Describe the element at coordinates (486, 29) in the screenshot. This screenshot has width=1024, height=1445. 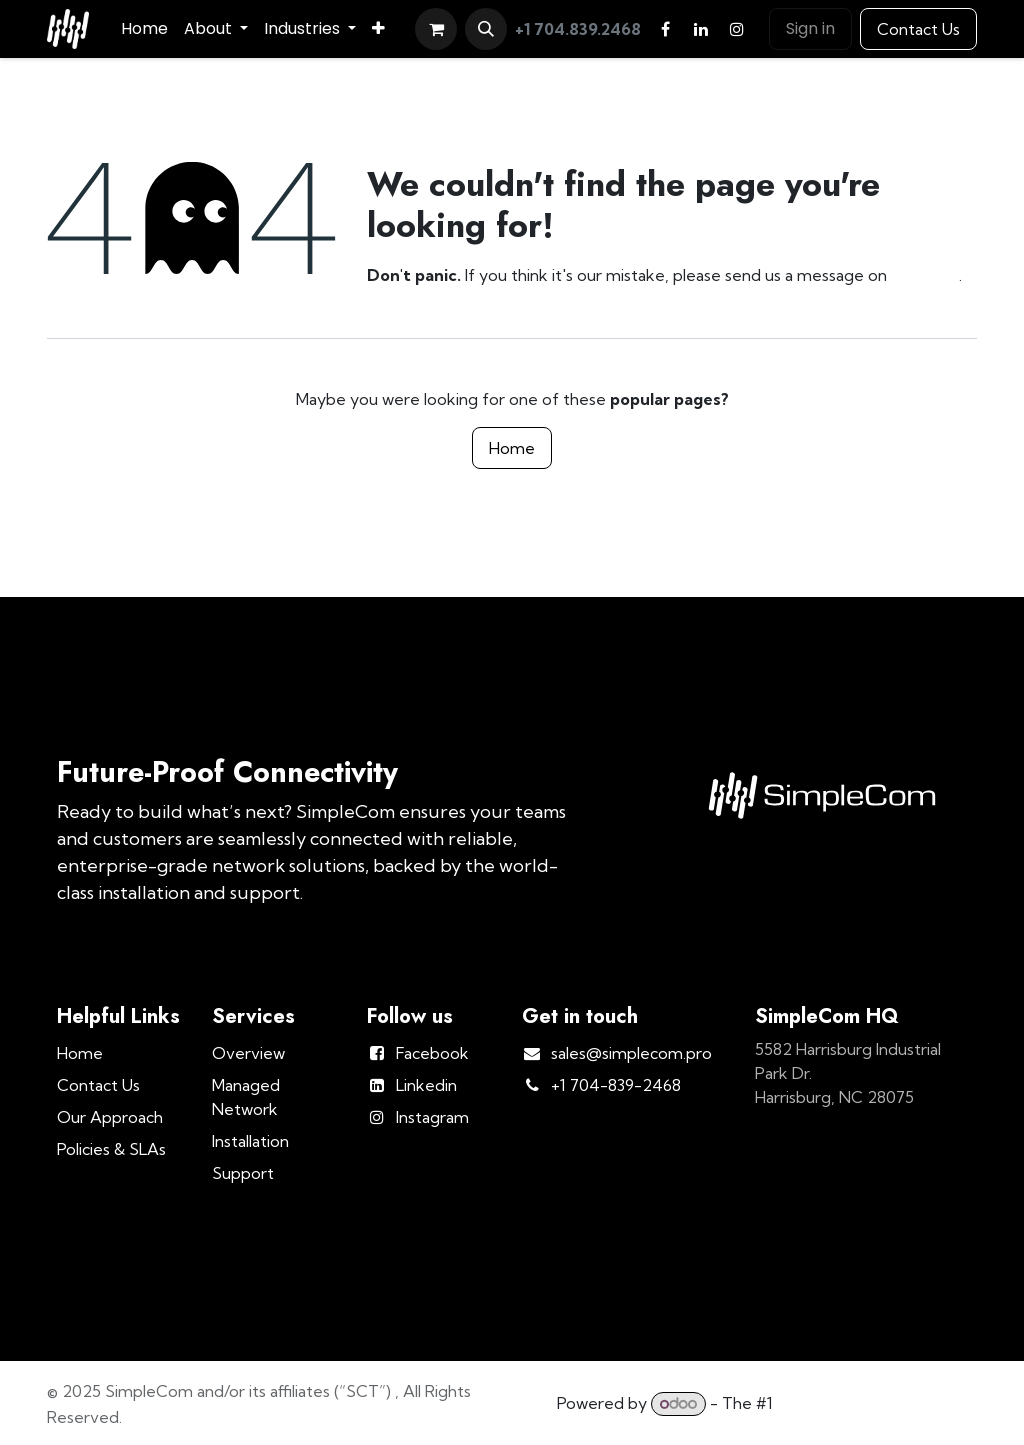
I see `[button]` at that location.